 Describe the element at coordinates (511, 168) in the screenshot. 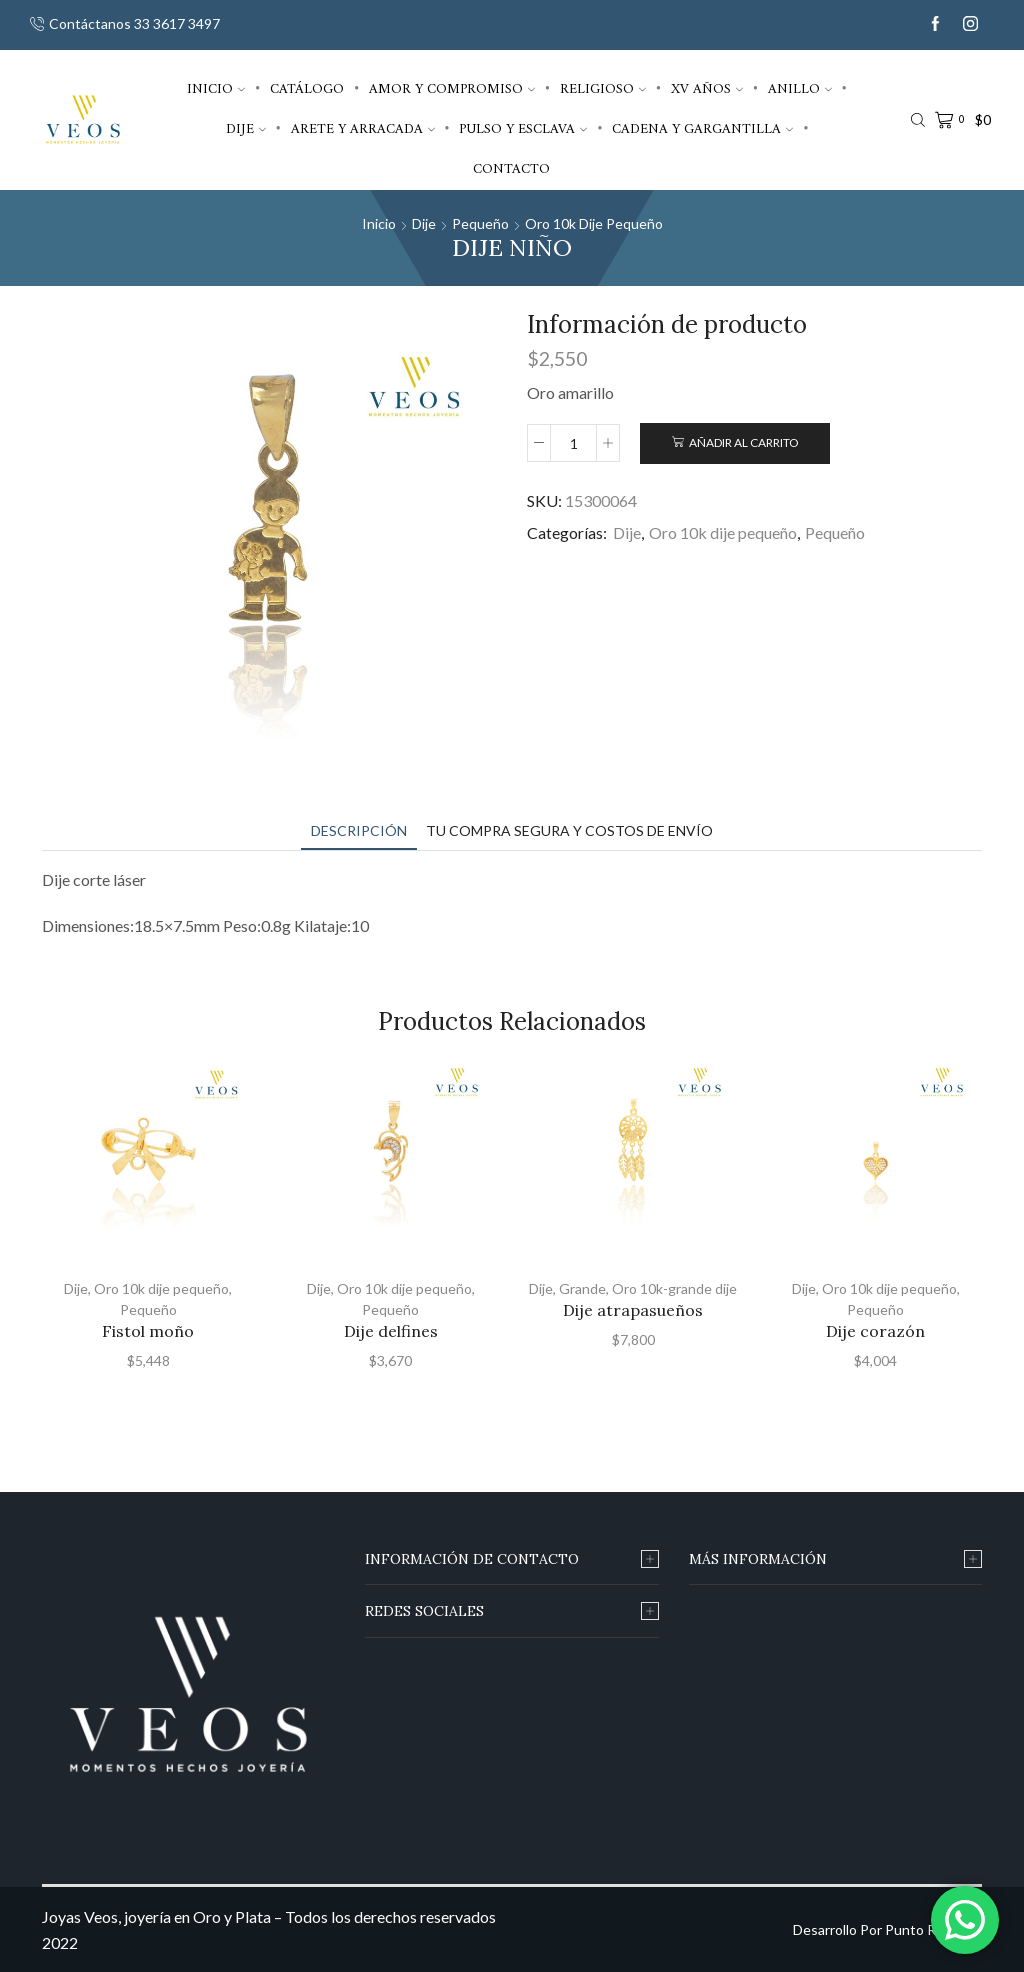

I see `Contacto` at that location.